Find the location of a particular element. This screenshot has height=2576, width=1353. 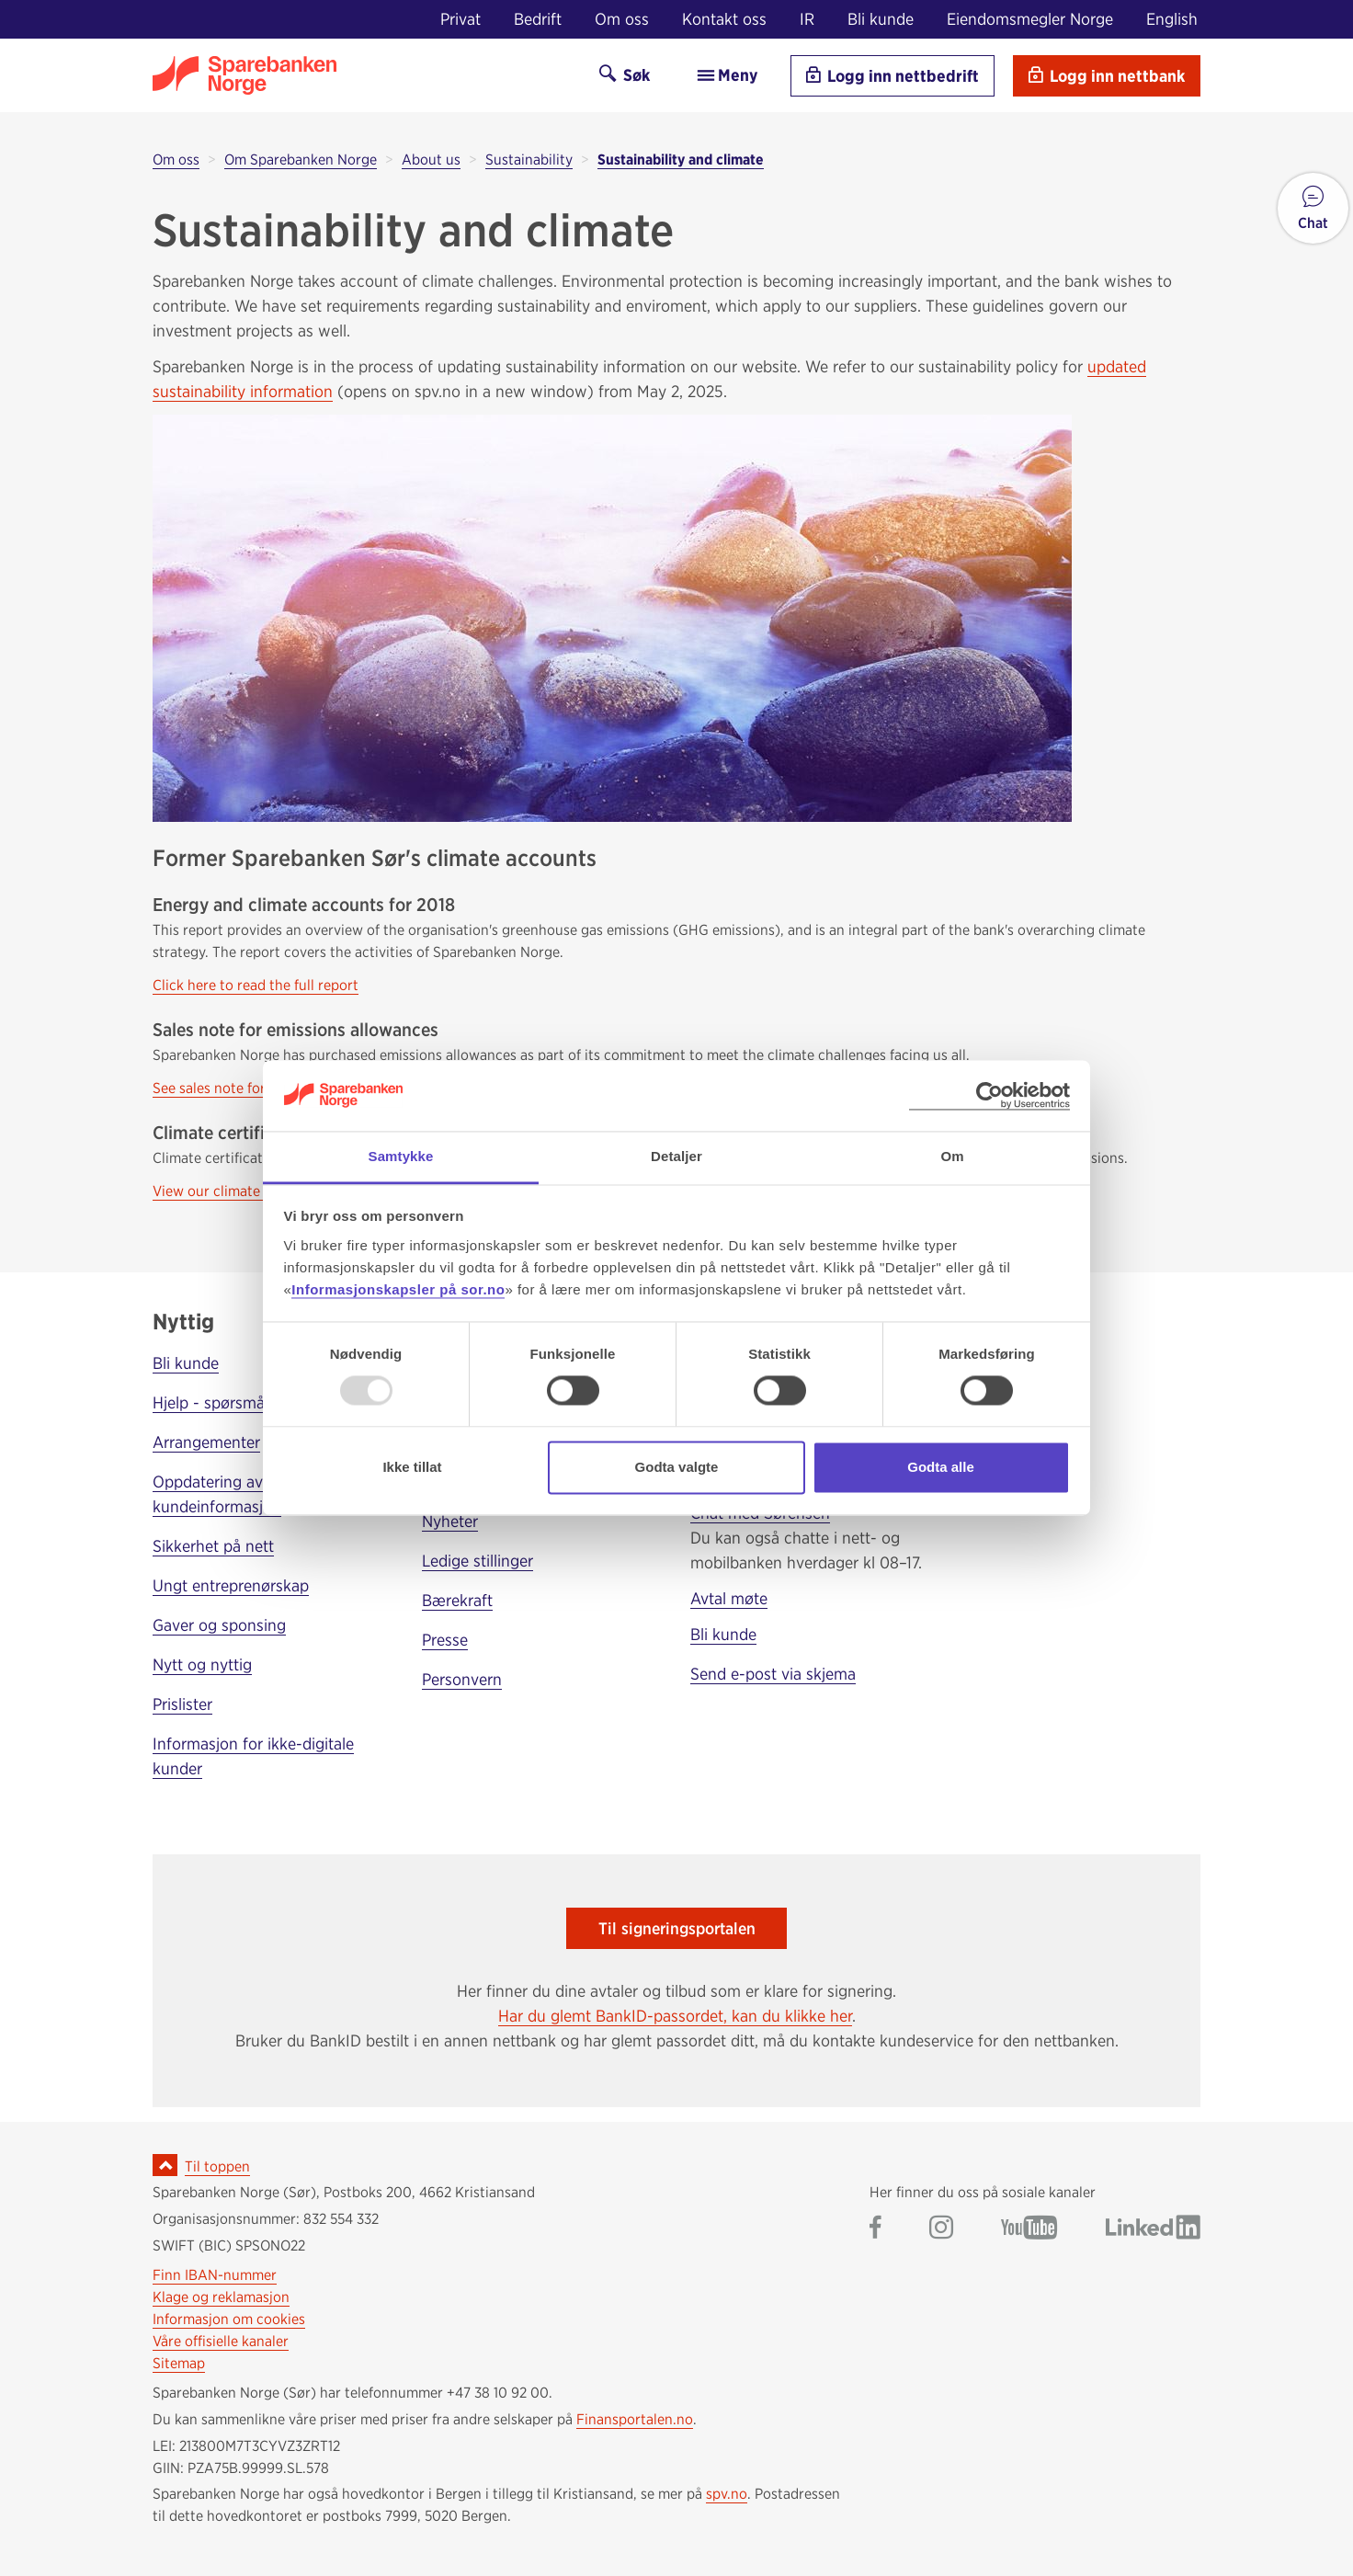

Sitemap is located at coordinates (179, 2363).